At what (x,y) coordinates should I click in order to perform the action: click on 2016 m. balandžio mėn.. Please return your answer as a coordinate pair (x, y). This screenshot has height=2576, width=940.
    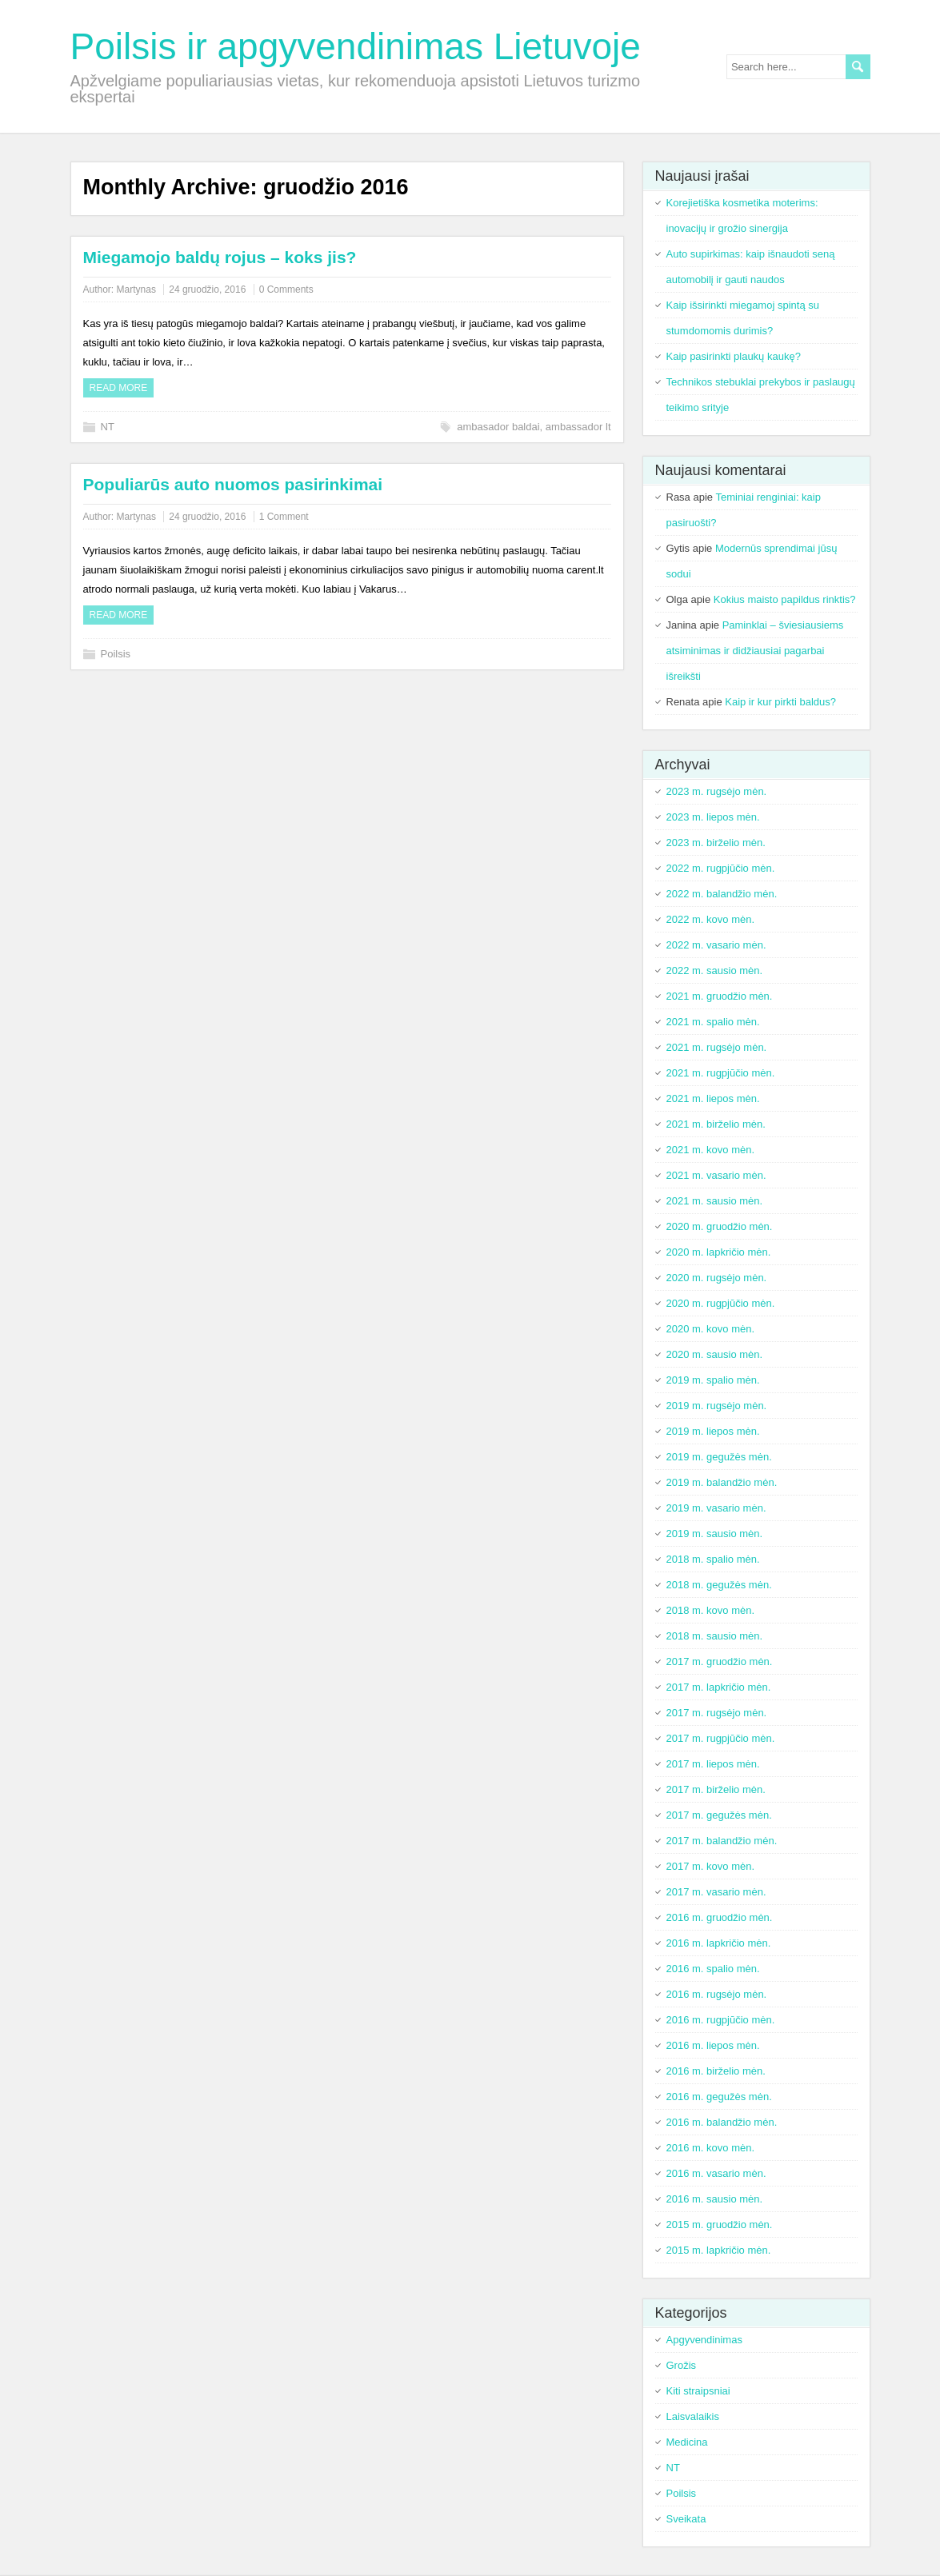
    Looking at the image, I should click on (722, 2122).